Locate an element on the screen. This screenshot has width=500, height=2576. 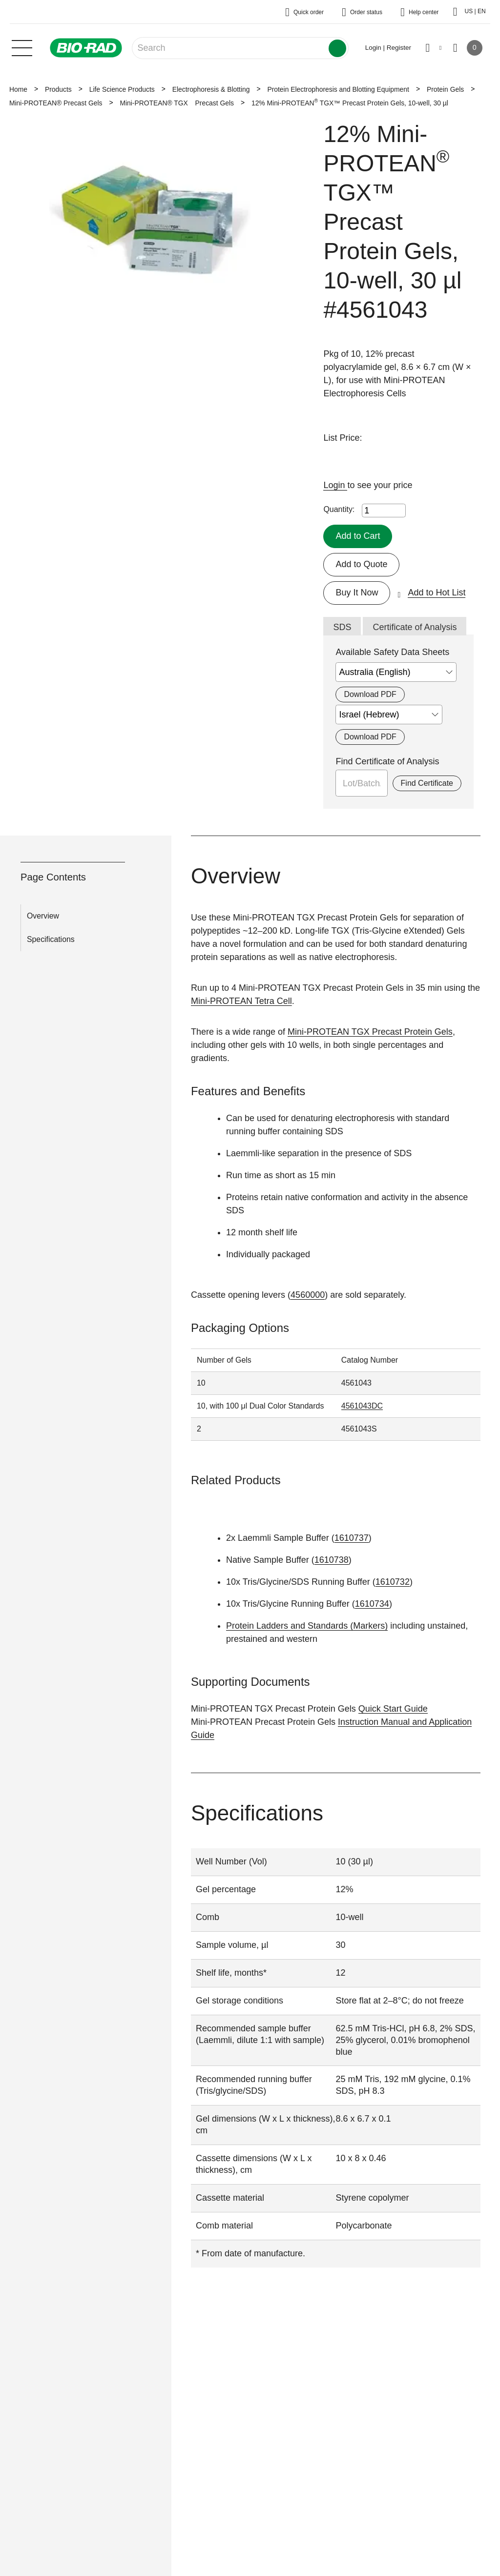
SDS is located at coordinates (342, 627).